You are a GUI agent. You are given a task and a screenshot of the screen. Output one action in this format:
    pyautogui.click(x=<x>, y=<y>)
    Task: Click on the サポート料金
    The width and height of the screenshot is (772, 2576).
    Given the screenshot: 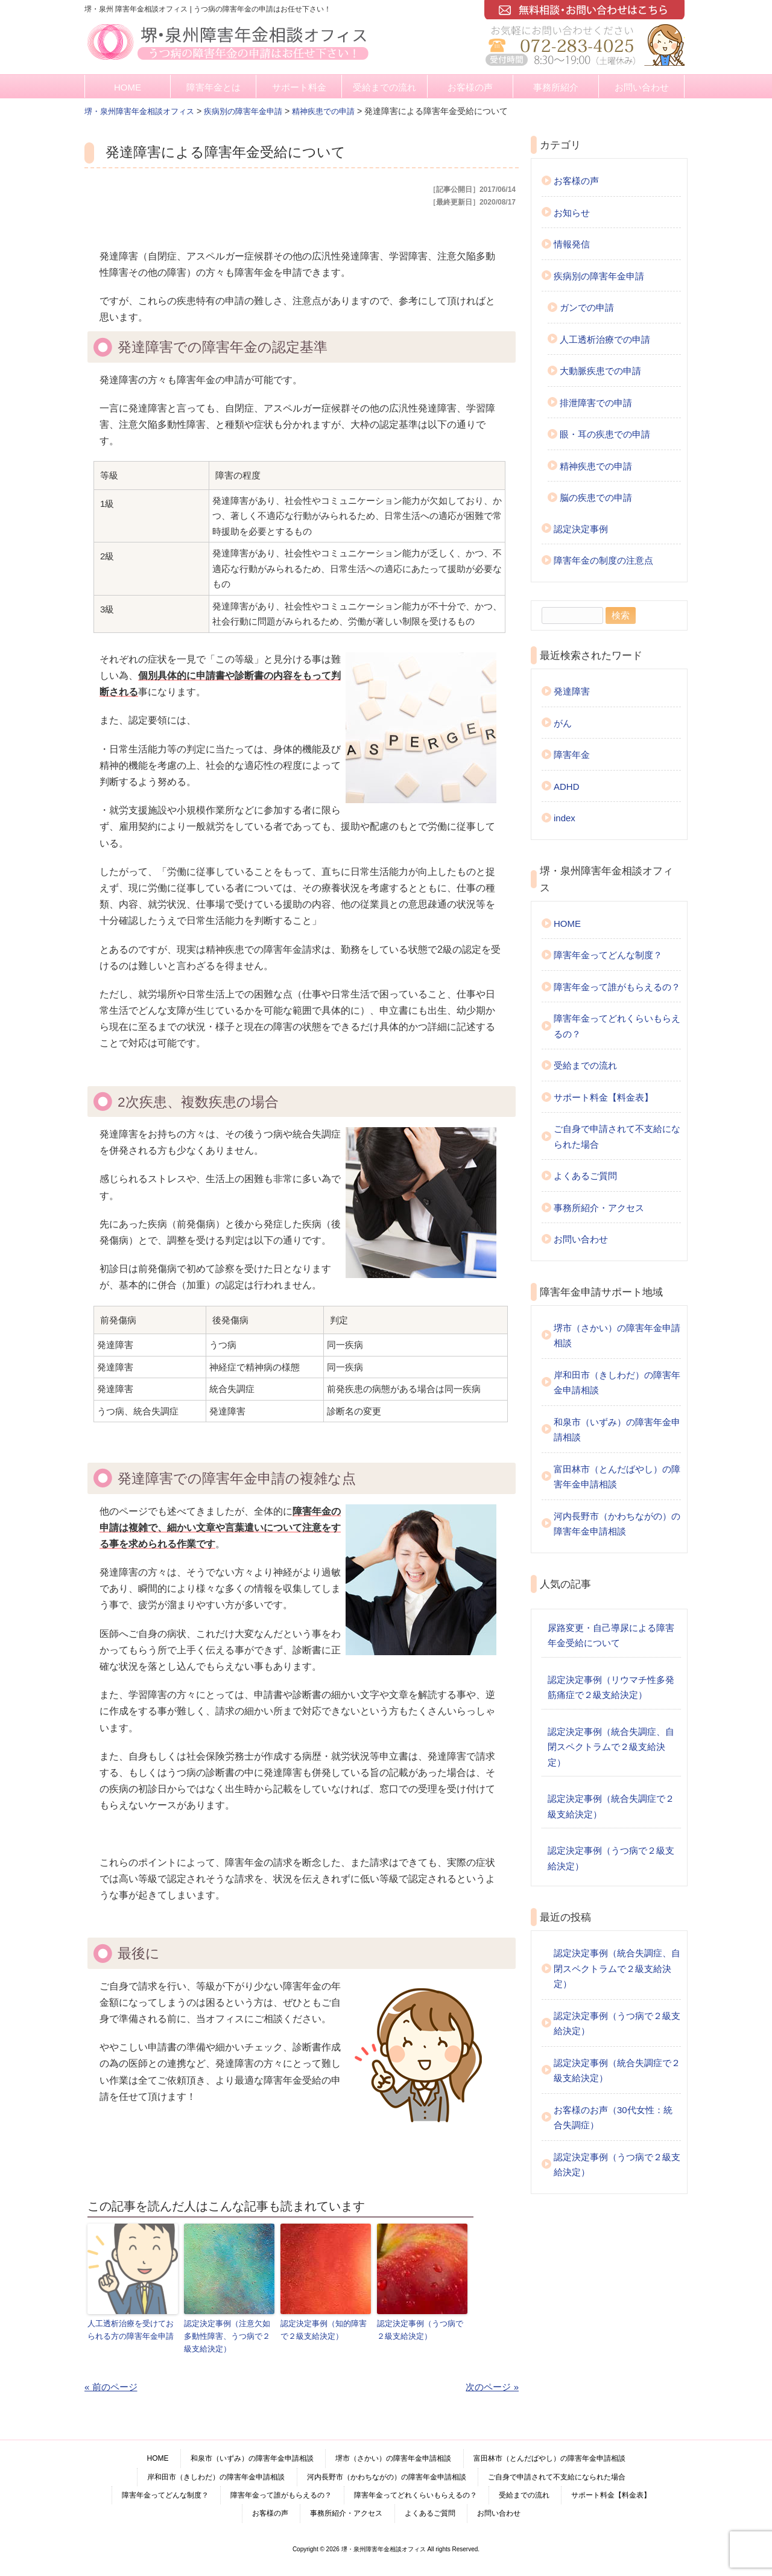 What is the action you would take?
    pyautogui.click(x=299, y=87)
    